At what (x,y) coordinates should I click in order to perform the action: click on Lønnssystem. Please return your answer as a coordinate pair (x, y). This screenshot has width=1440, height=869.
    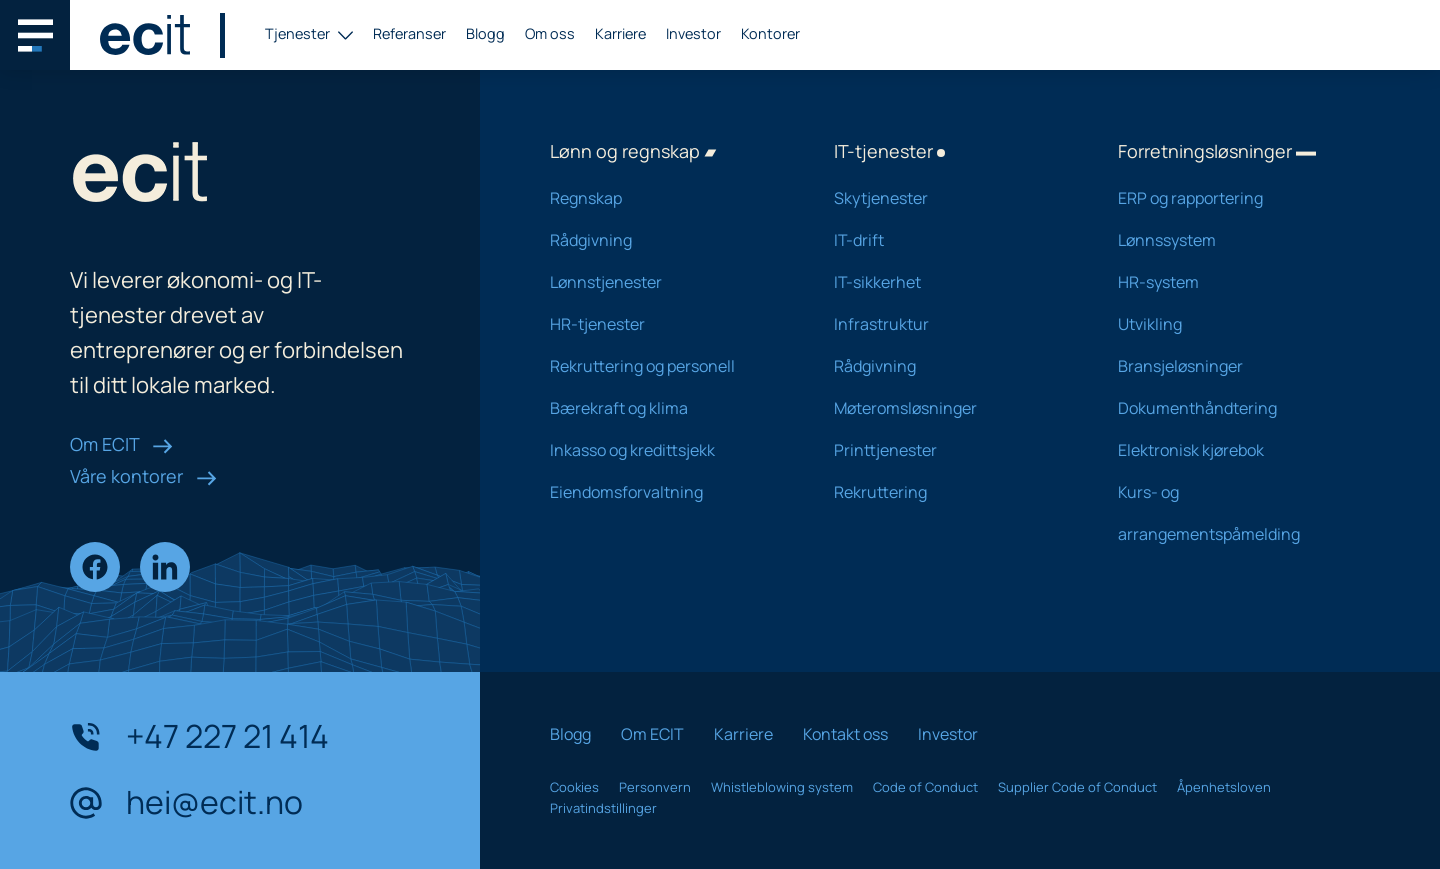
    Looking at the image, I should click on (1234, 240).